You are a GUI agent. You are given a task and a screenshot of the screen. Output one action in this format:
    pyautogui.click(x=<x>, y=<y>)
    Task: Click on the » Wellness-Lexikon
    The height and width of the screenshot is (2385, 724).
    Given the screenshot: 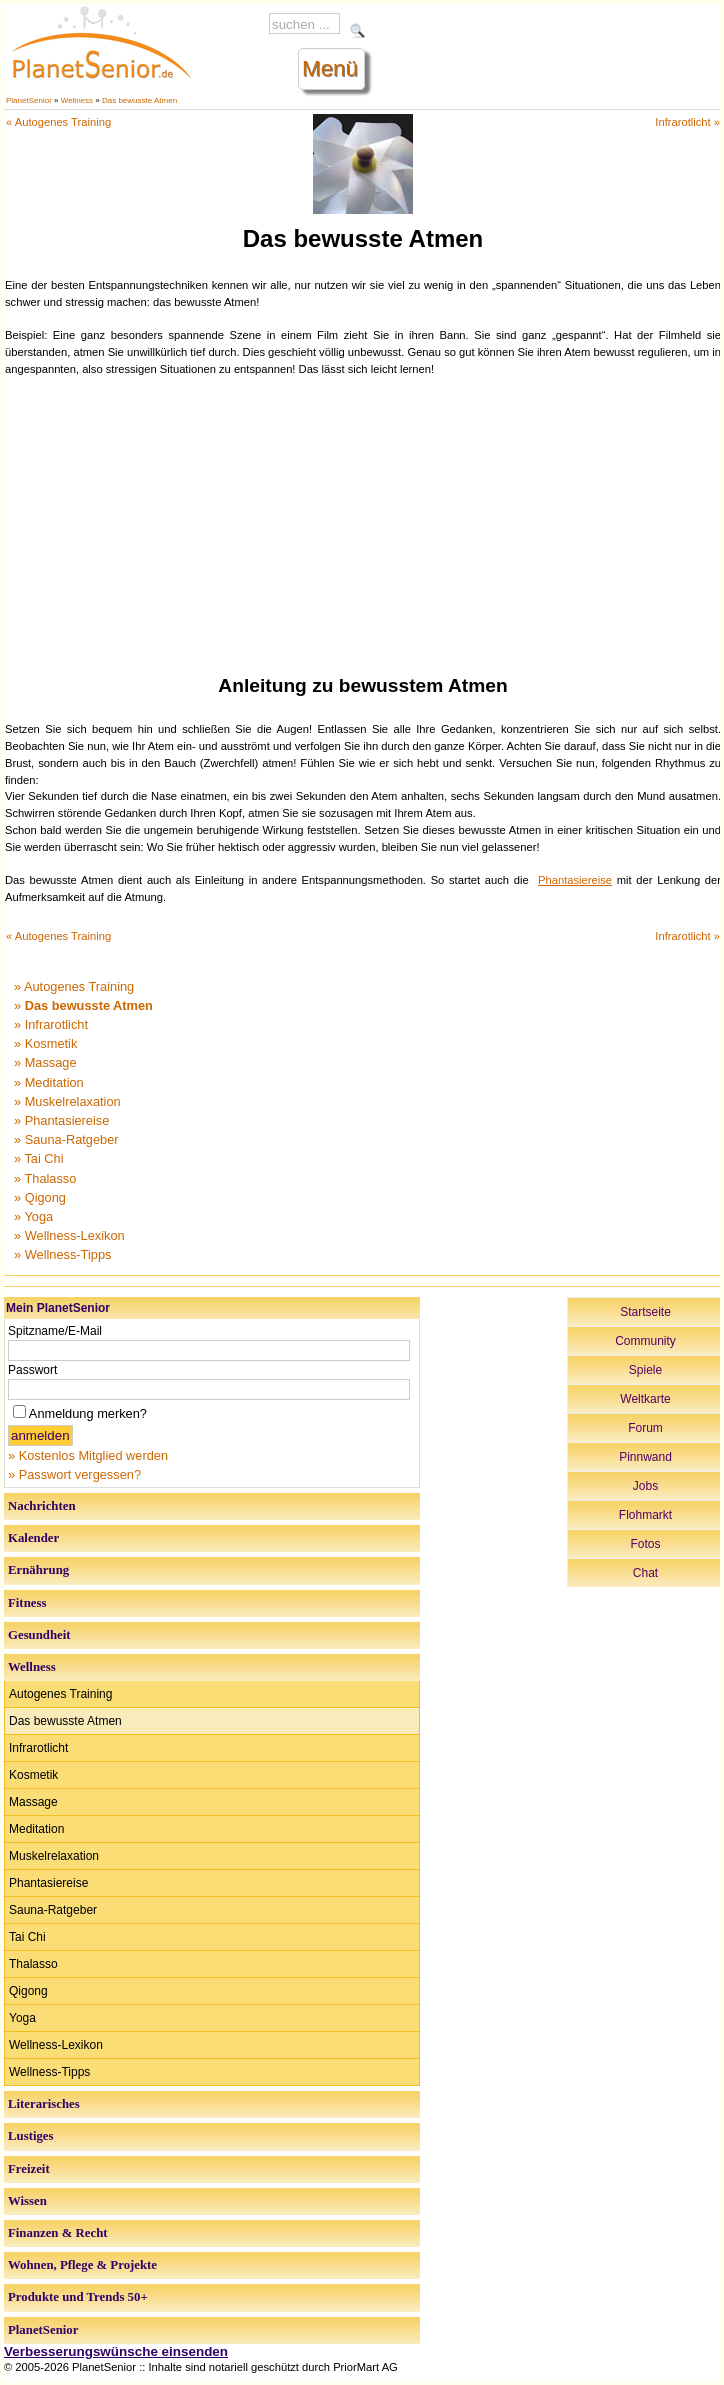 What is the action you would take?
    pyautogui.click(x=69, y=1235)
    